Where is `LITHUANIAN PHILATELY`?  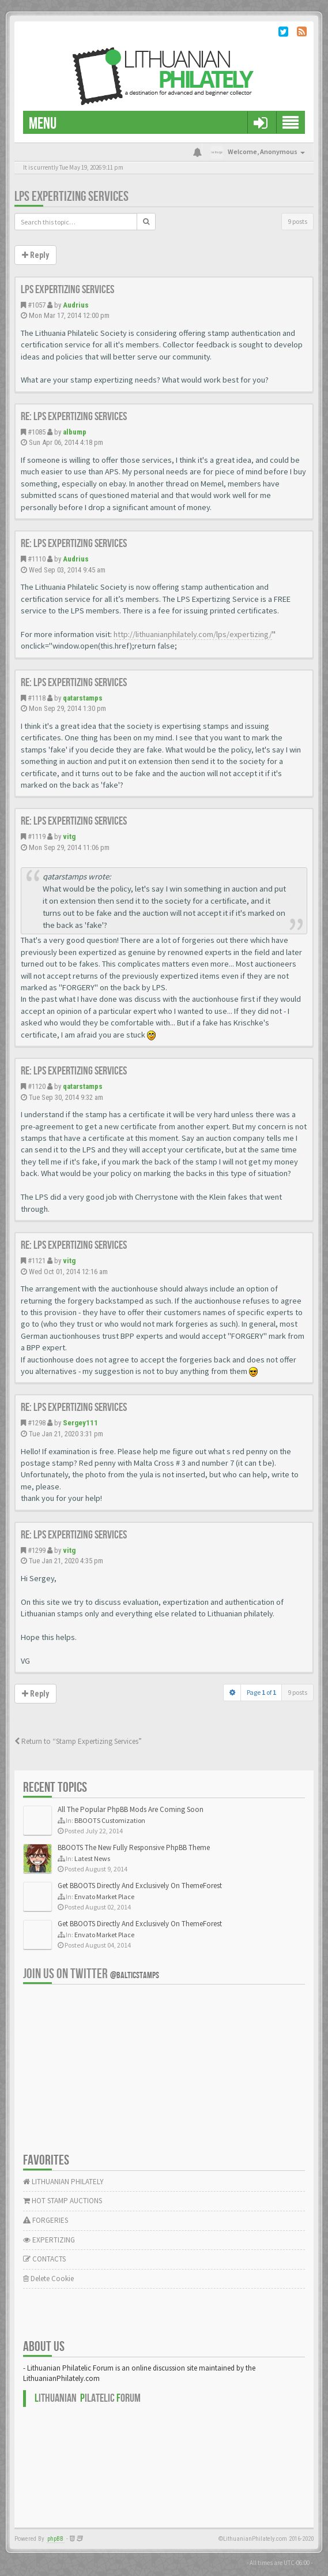
LITHUANIAN PHILATELY is located at coordinates (63, 2181).